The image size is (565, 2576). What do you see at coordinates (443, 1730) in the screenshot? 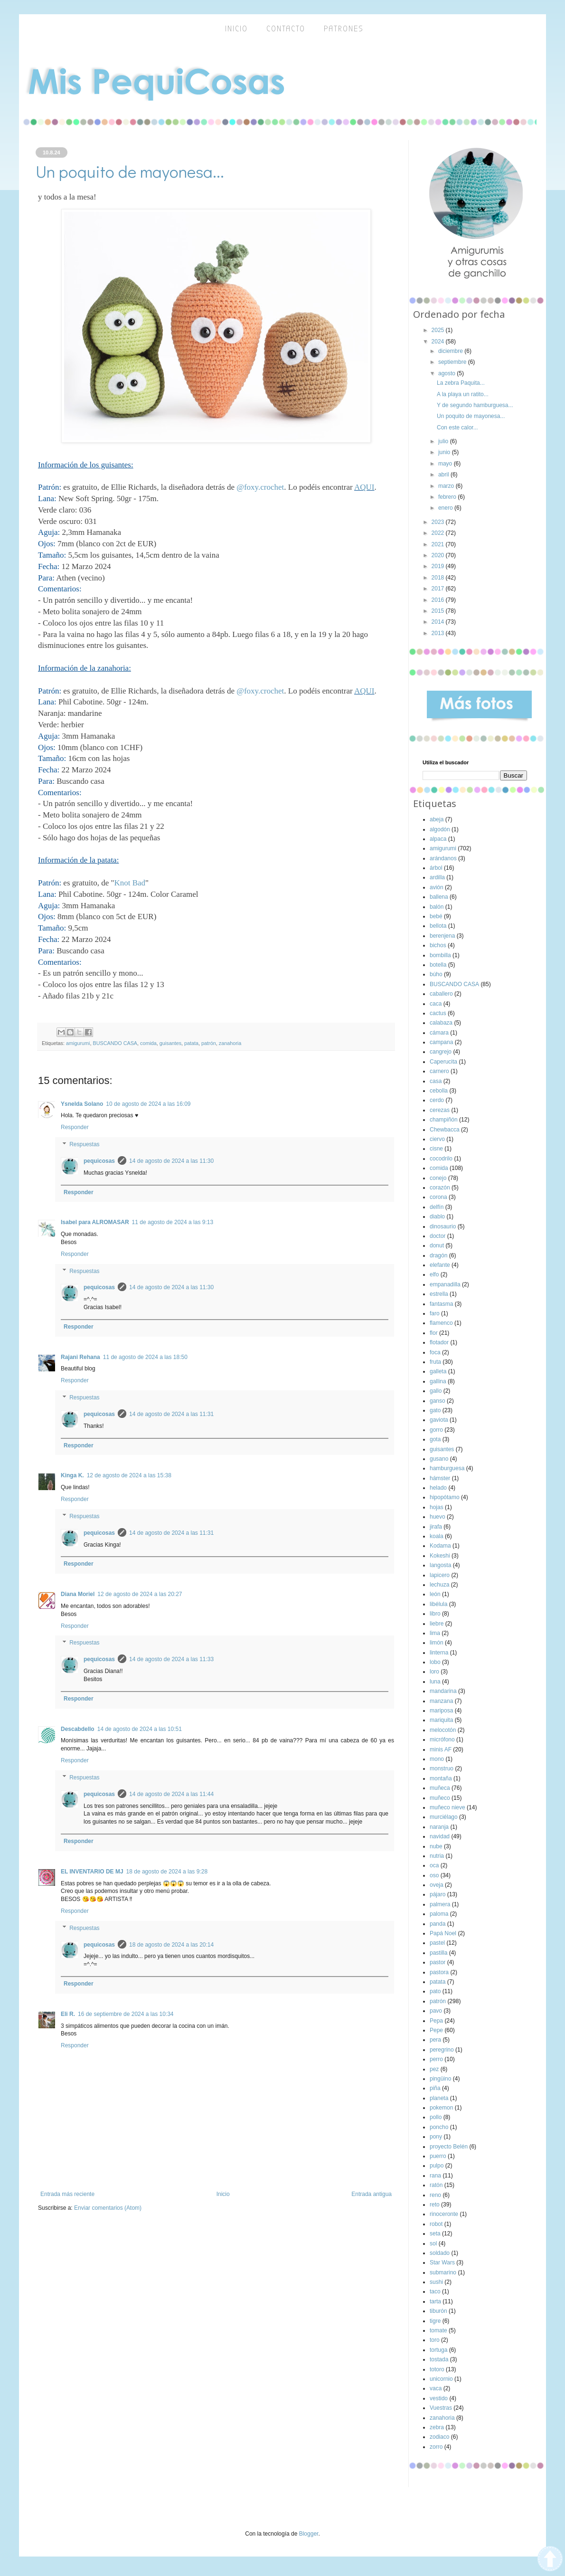
I see `melocotón` at bounding box center [443, 1730].